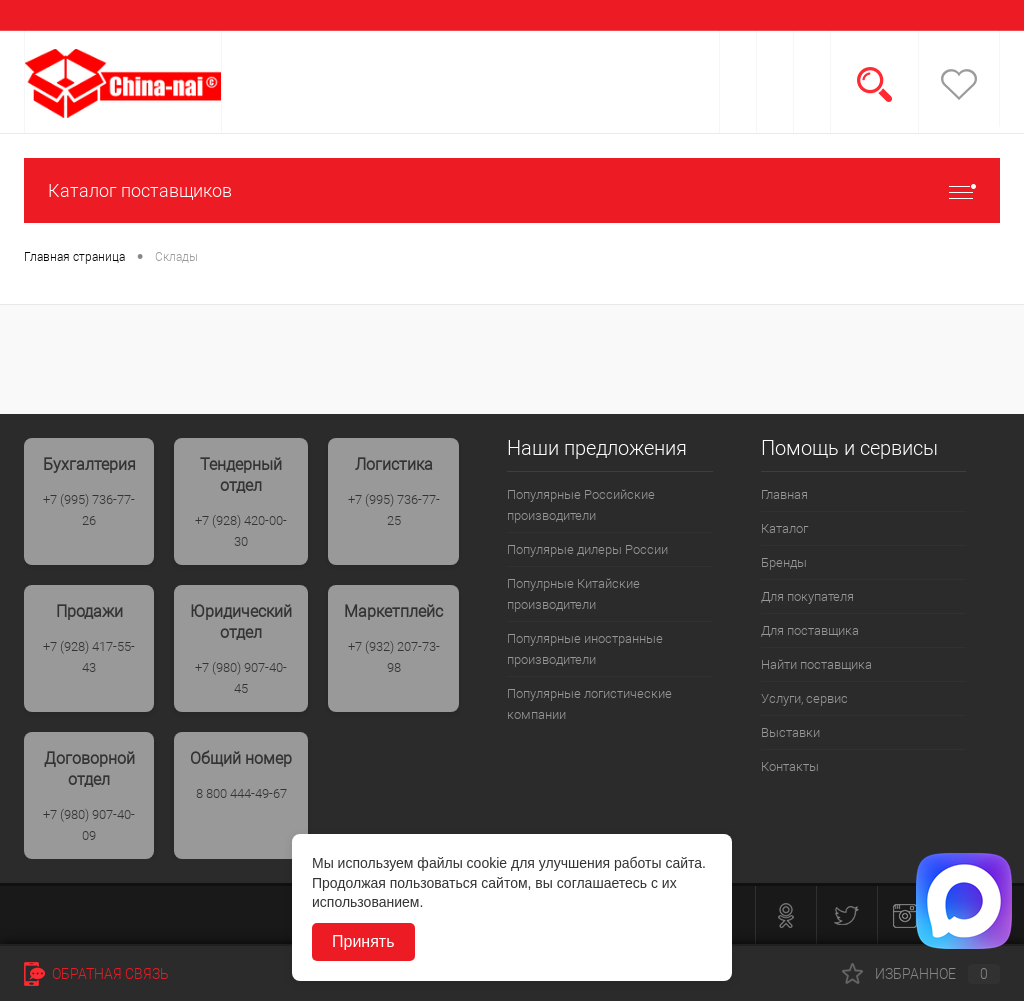 Image resolution: width=1024 pixels, height=1001 pixels. I want to click on Главная, so click(784, 494).